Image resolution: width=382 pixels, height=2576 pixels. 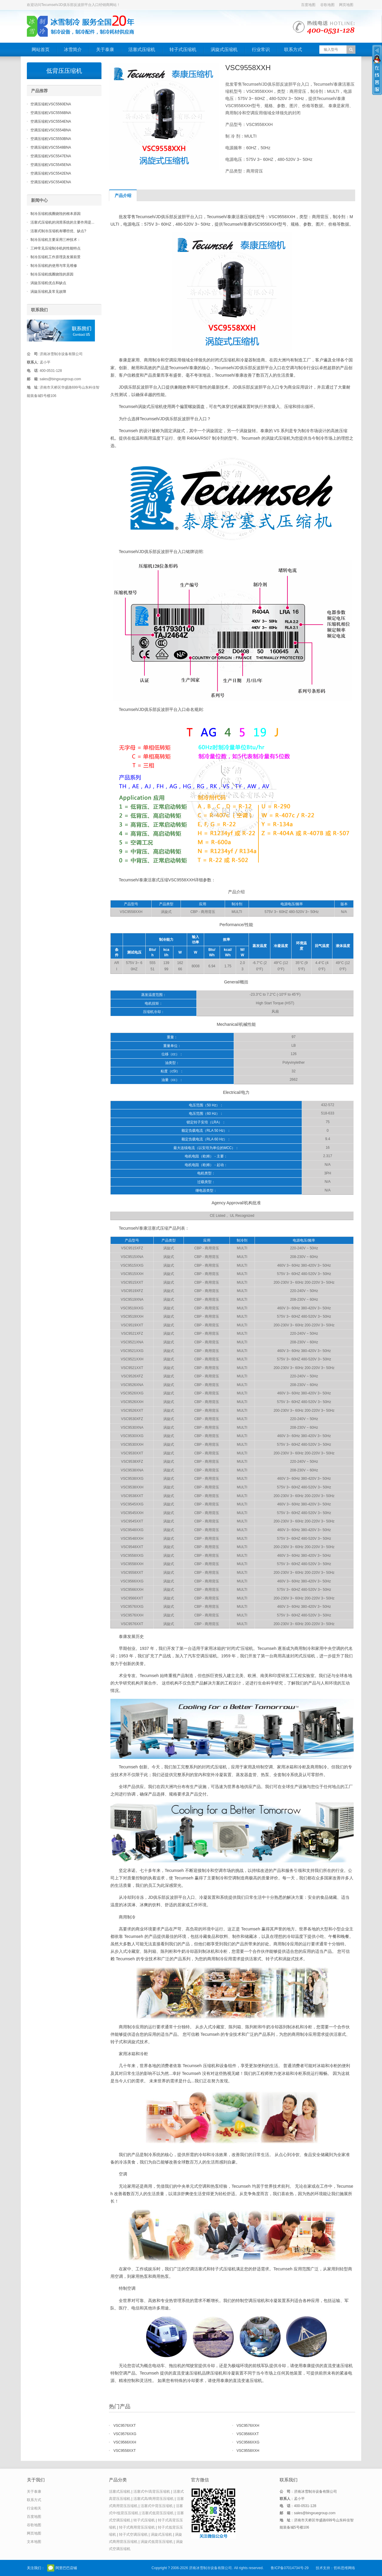 What do you see at coordinates (248, 2425) in the screenshot?
I see `VSC9576XXH` at bounding box center [248, 2425].